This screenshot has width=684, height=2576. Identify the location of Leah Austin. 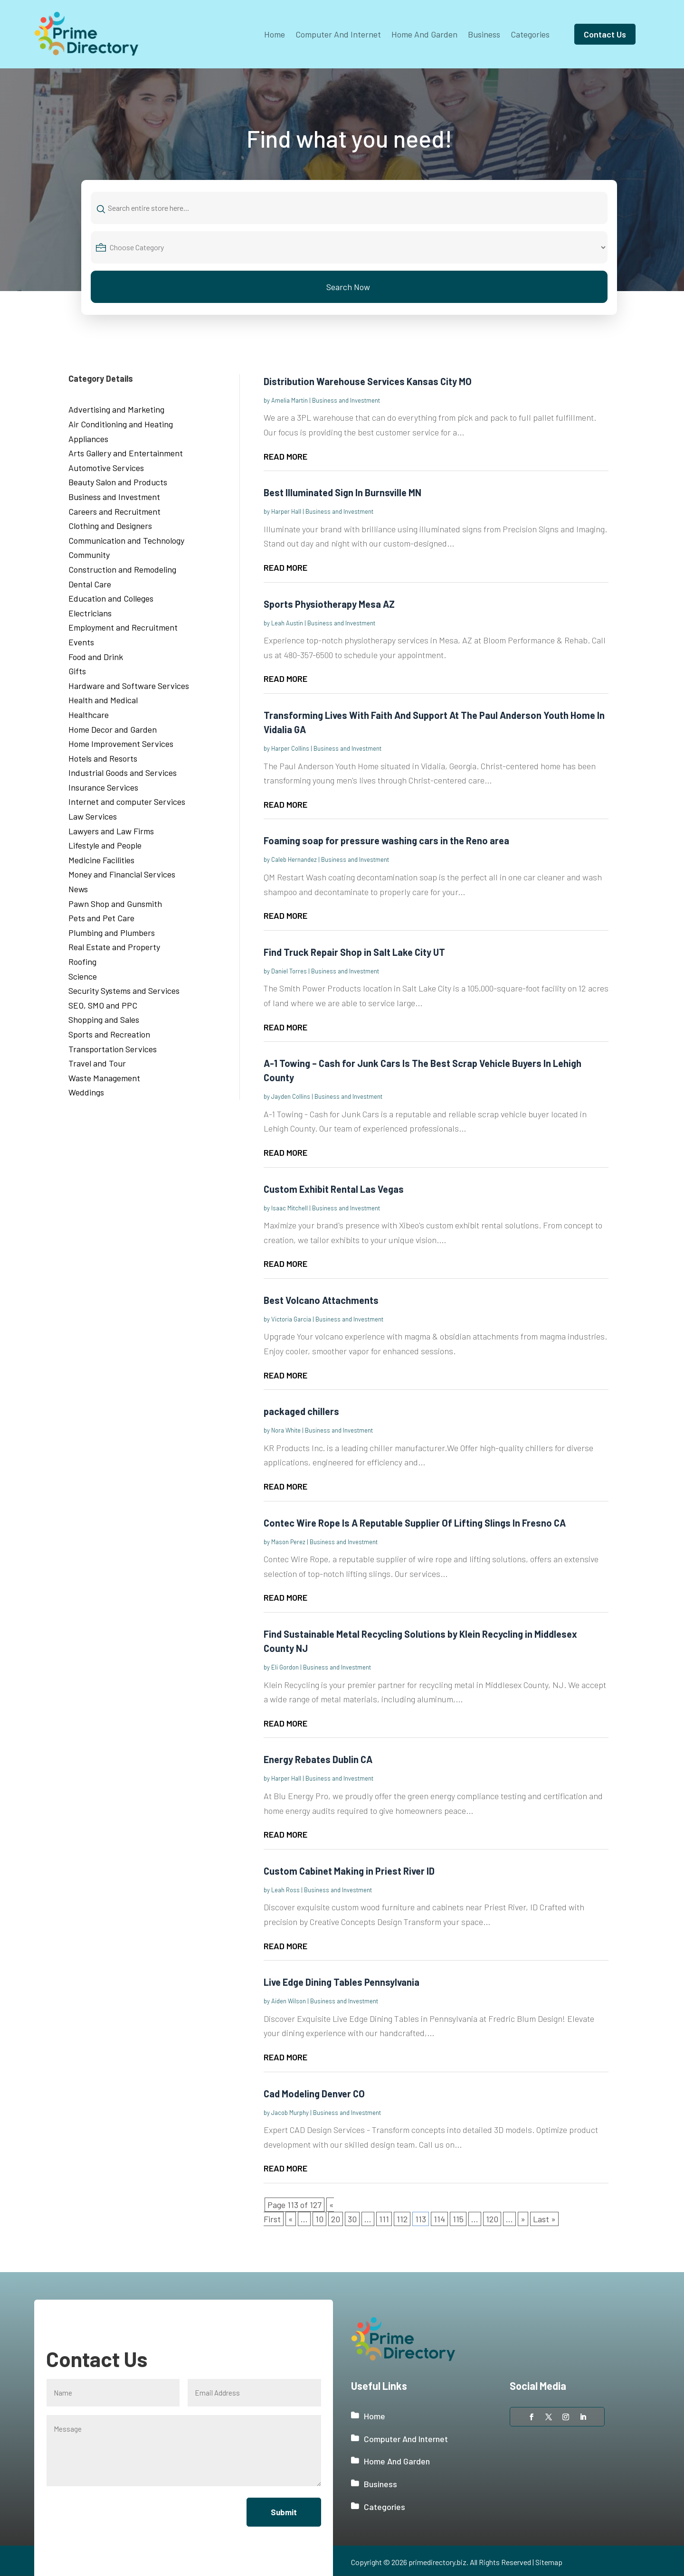
(287, 623).